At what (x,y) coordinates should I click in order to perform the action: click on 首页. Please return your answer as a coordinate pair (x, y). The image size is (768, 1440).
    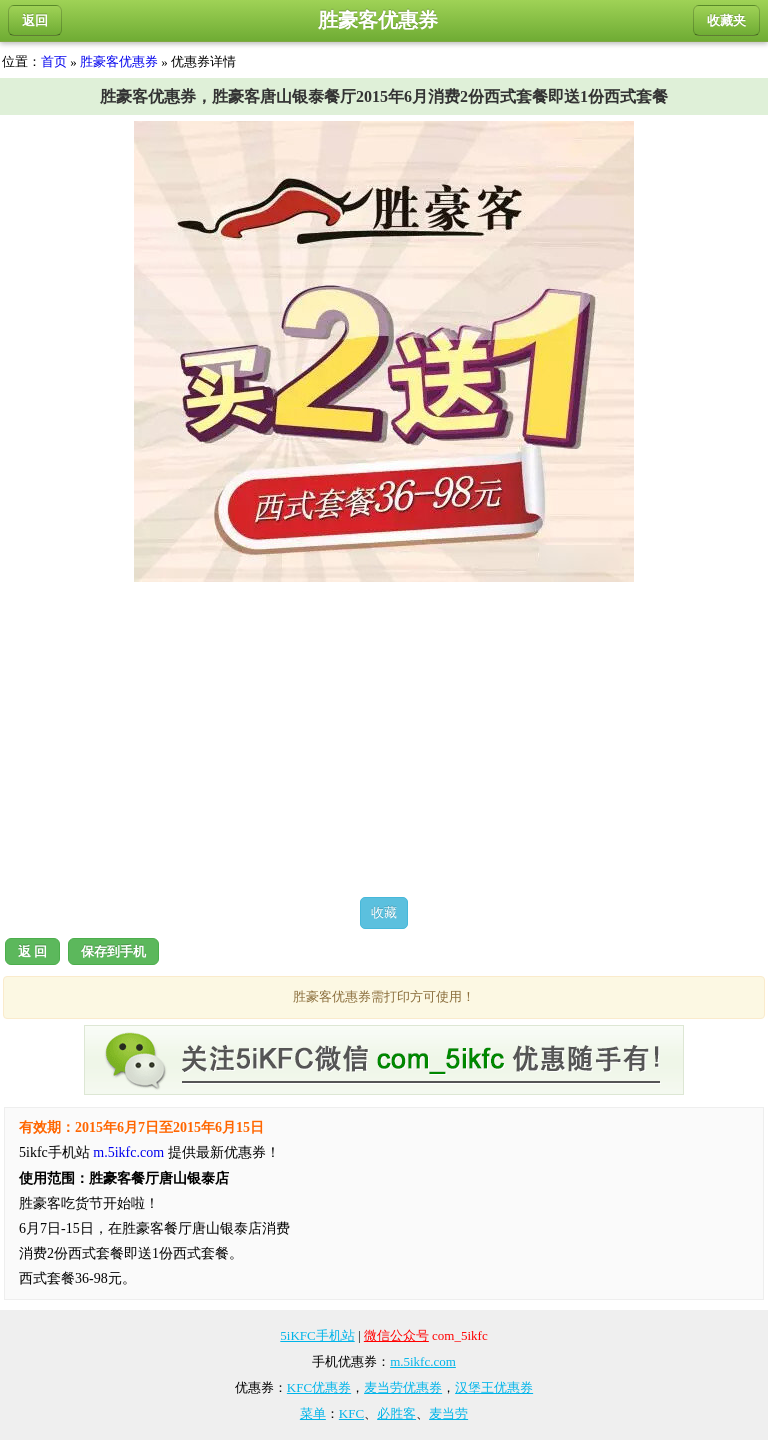
    Looking at the image, I should click on (54, 61).